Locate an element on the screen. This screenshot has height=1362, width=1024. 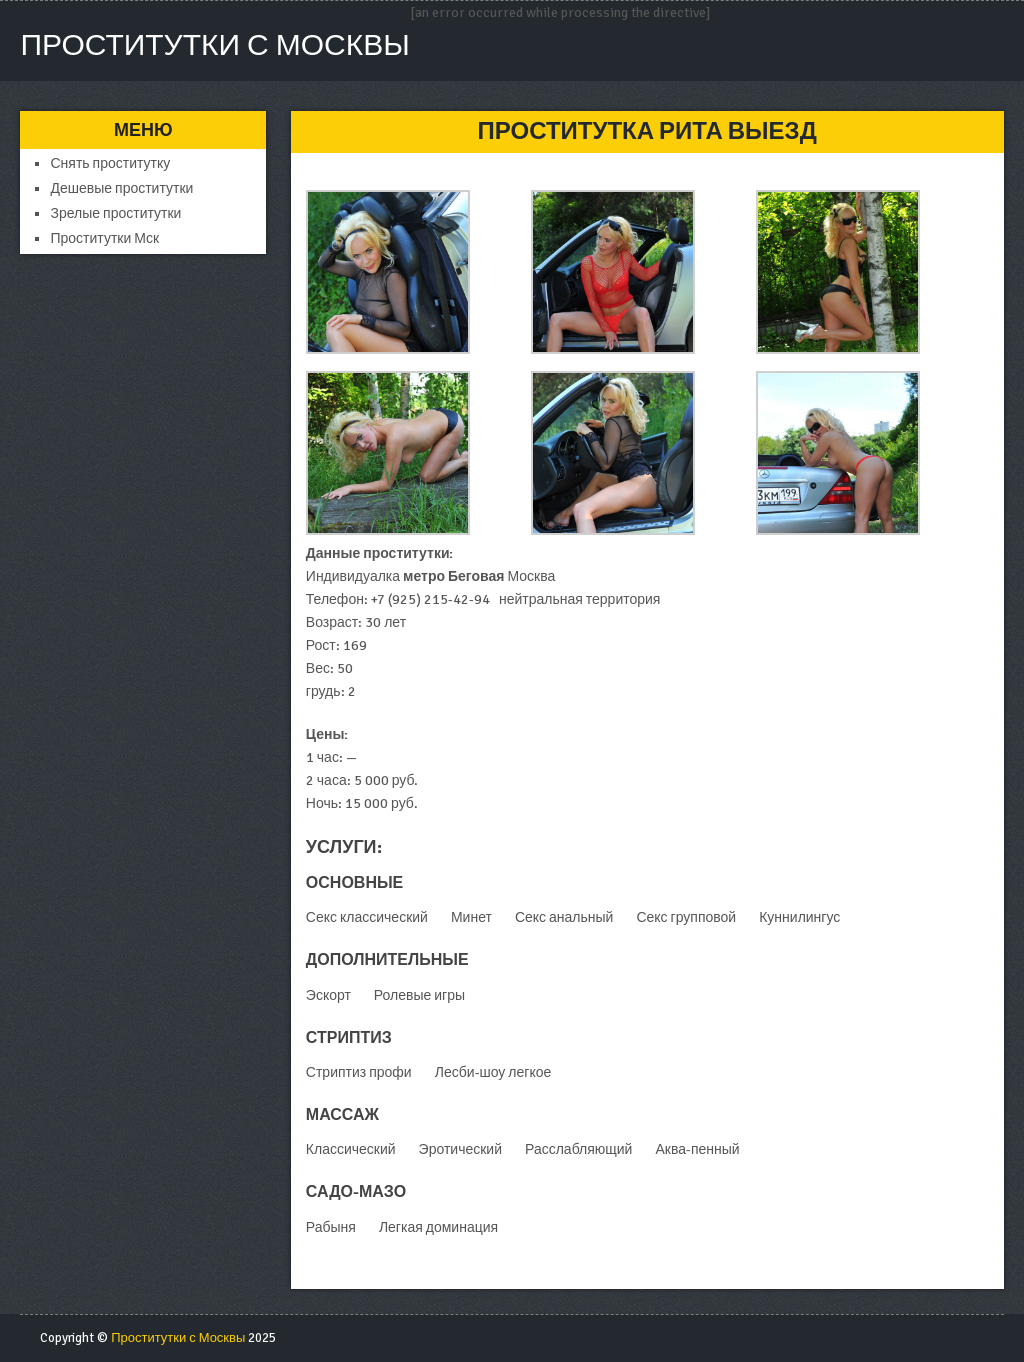
Проститутки с Москвы is located at coordinates (214, 45).